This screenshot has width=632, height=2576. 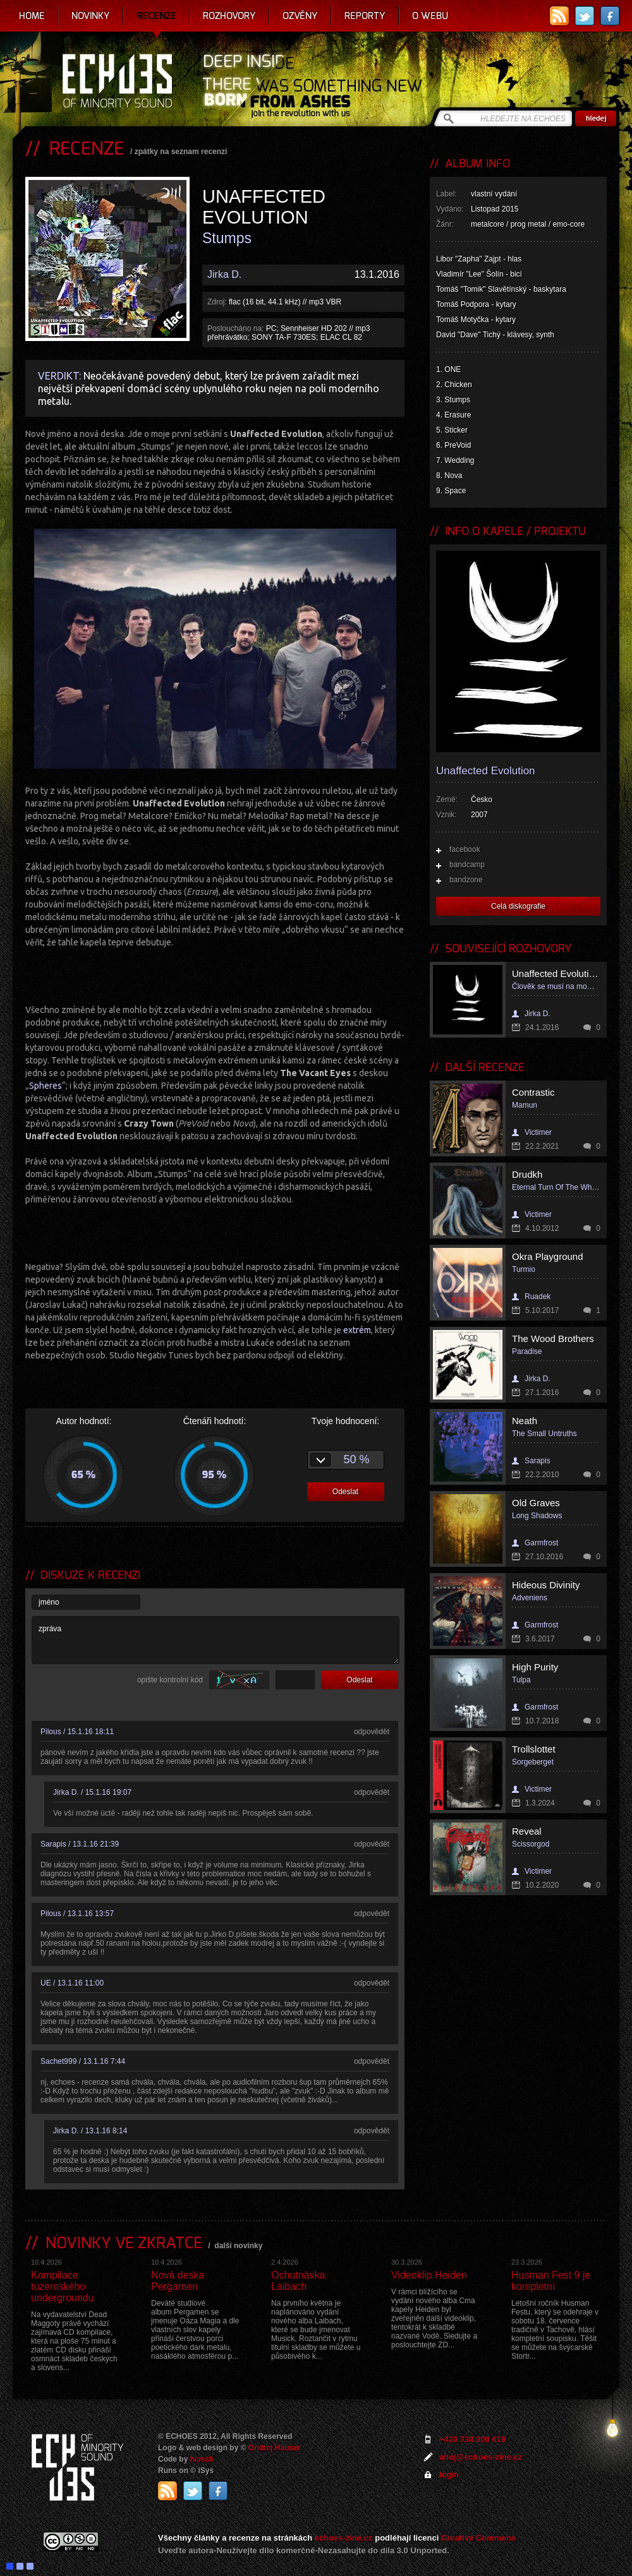 I want to click on login, so click(x=449, y=2474).